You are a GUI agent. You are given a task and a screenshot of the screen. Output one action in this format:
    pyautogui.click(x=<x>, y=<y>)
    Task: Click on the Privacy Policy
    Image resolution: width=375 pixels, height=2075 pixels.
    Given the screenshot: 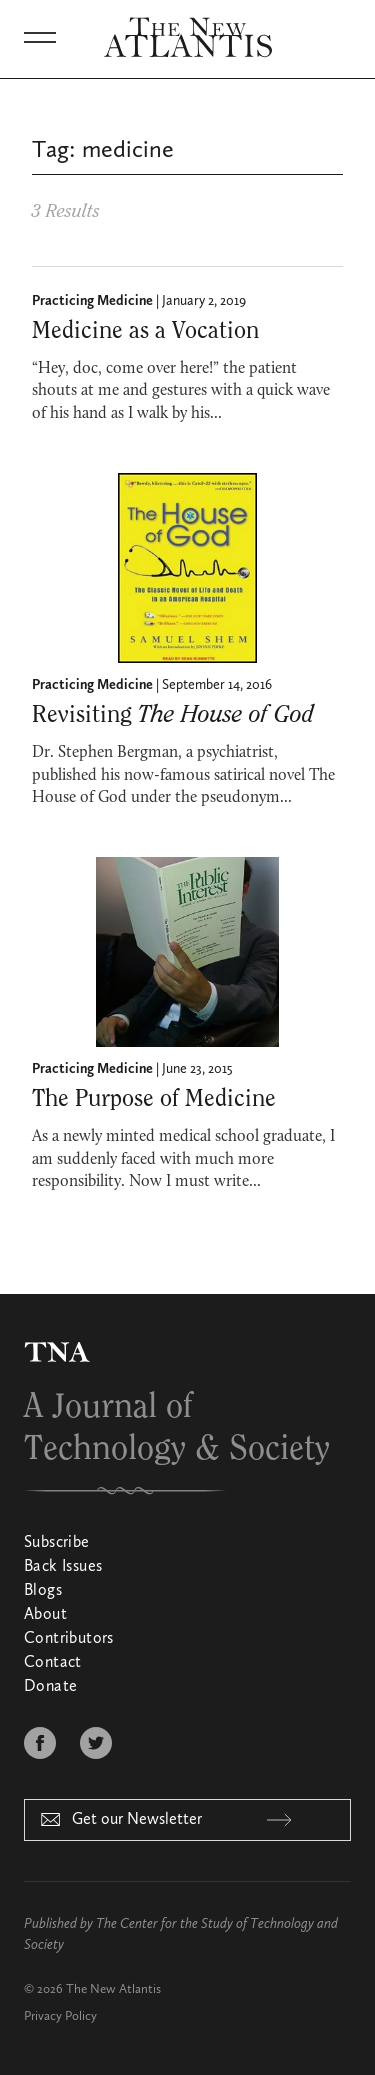 What is the action you would take?
    pyautogui.click(x=60, y=2016)
    